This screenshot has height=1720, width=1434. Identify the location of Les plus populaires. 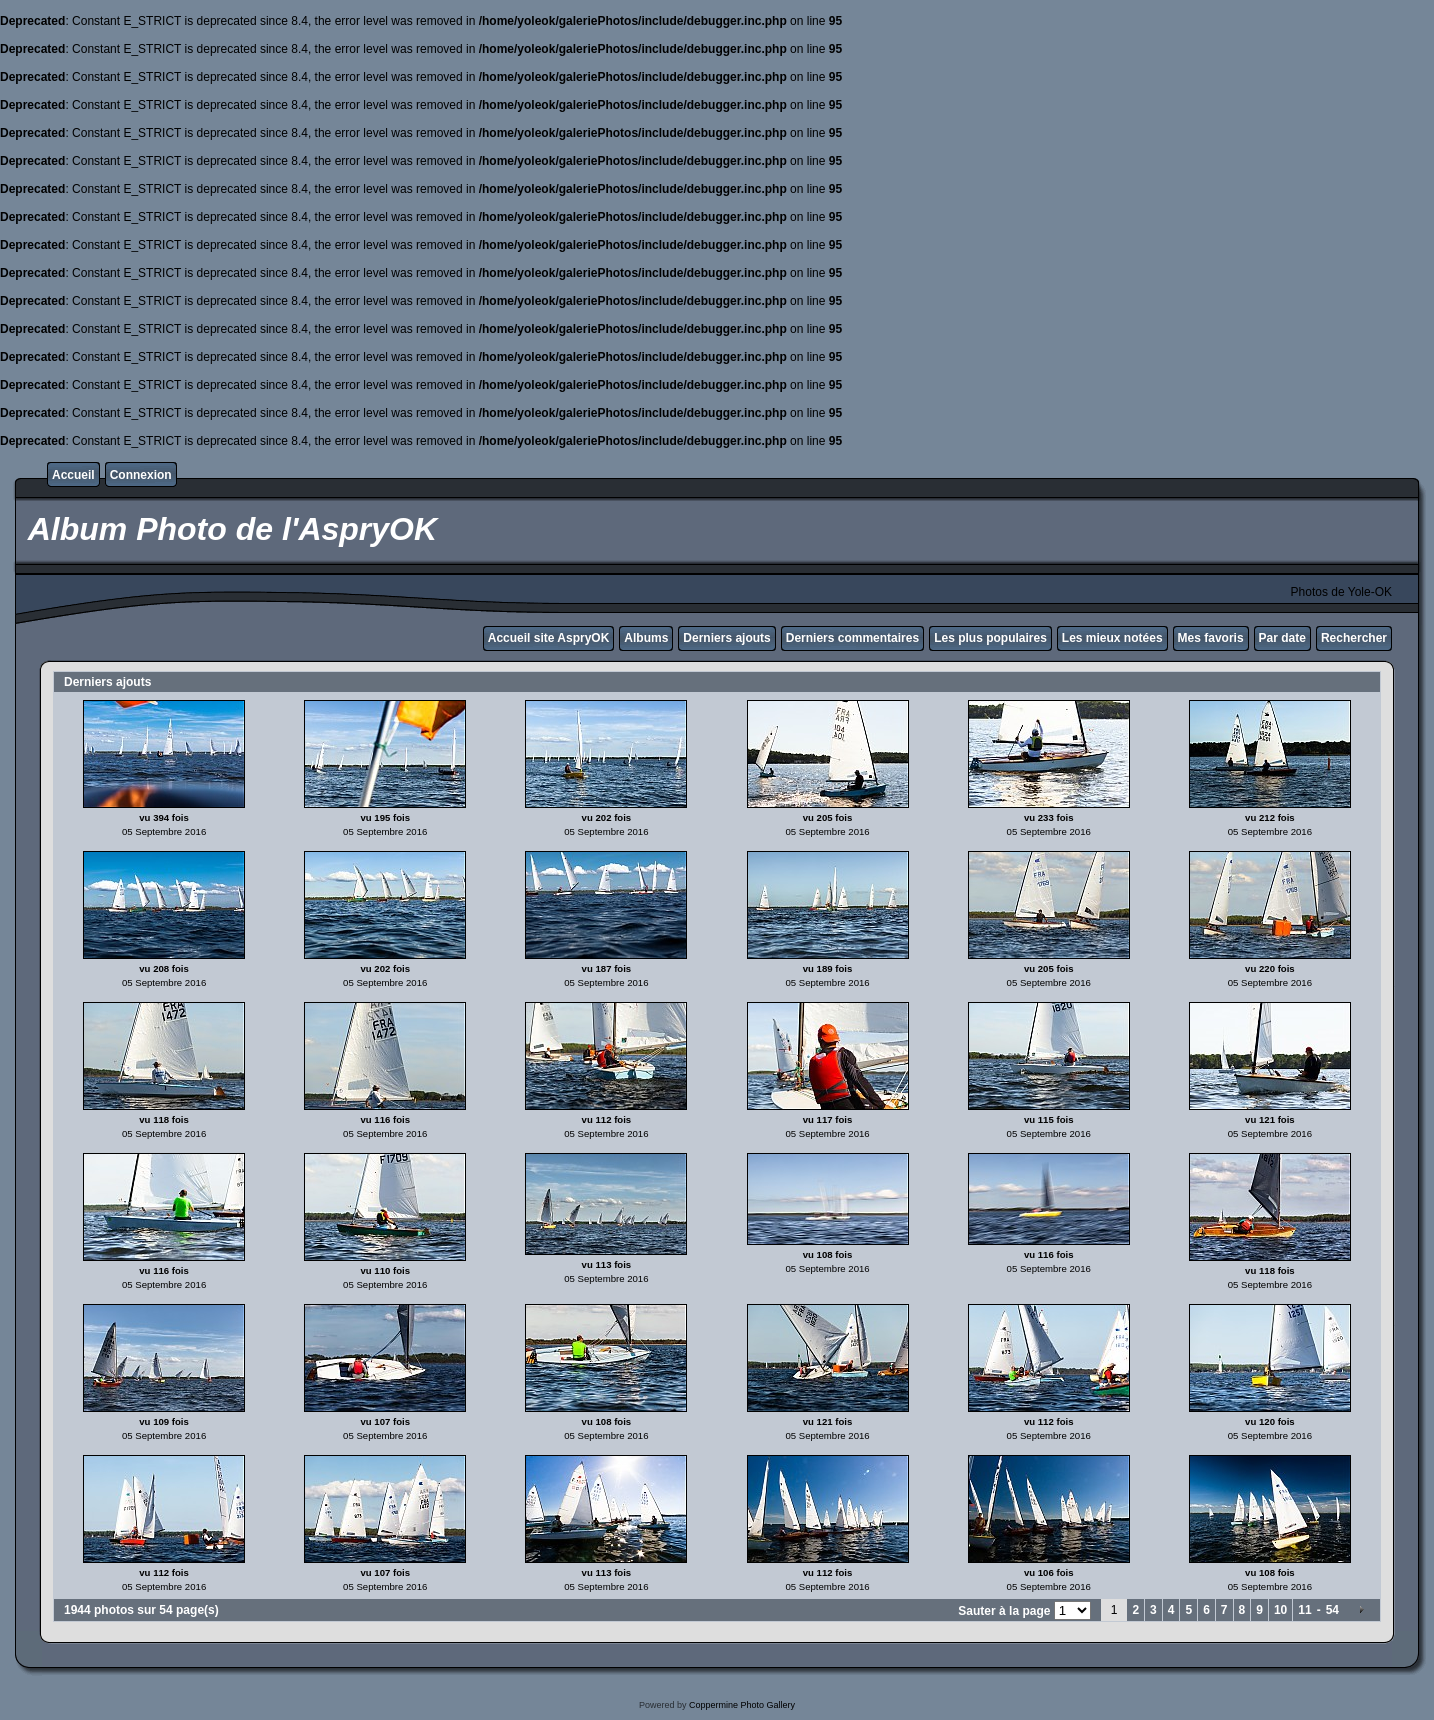
(990, 638).